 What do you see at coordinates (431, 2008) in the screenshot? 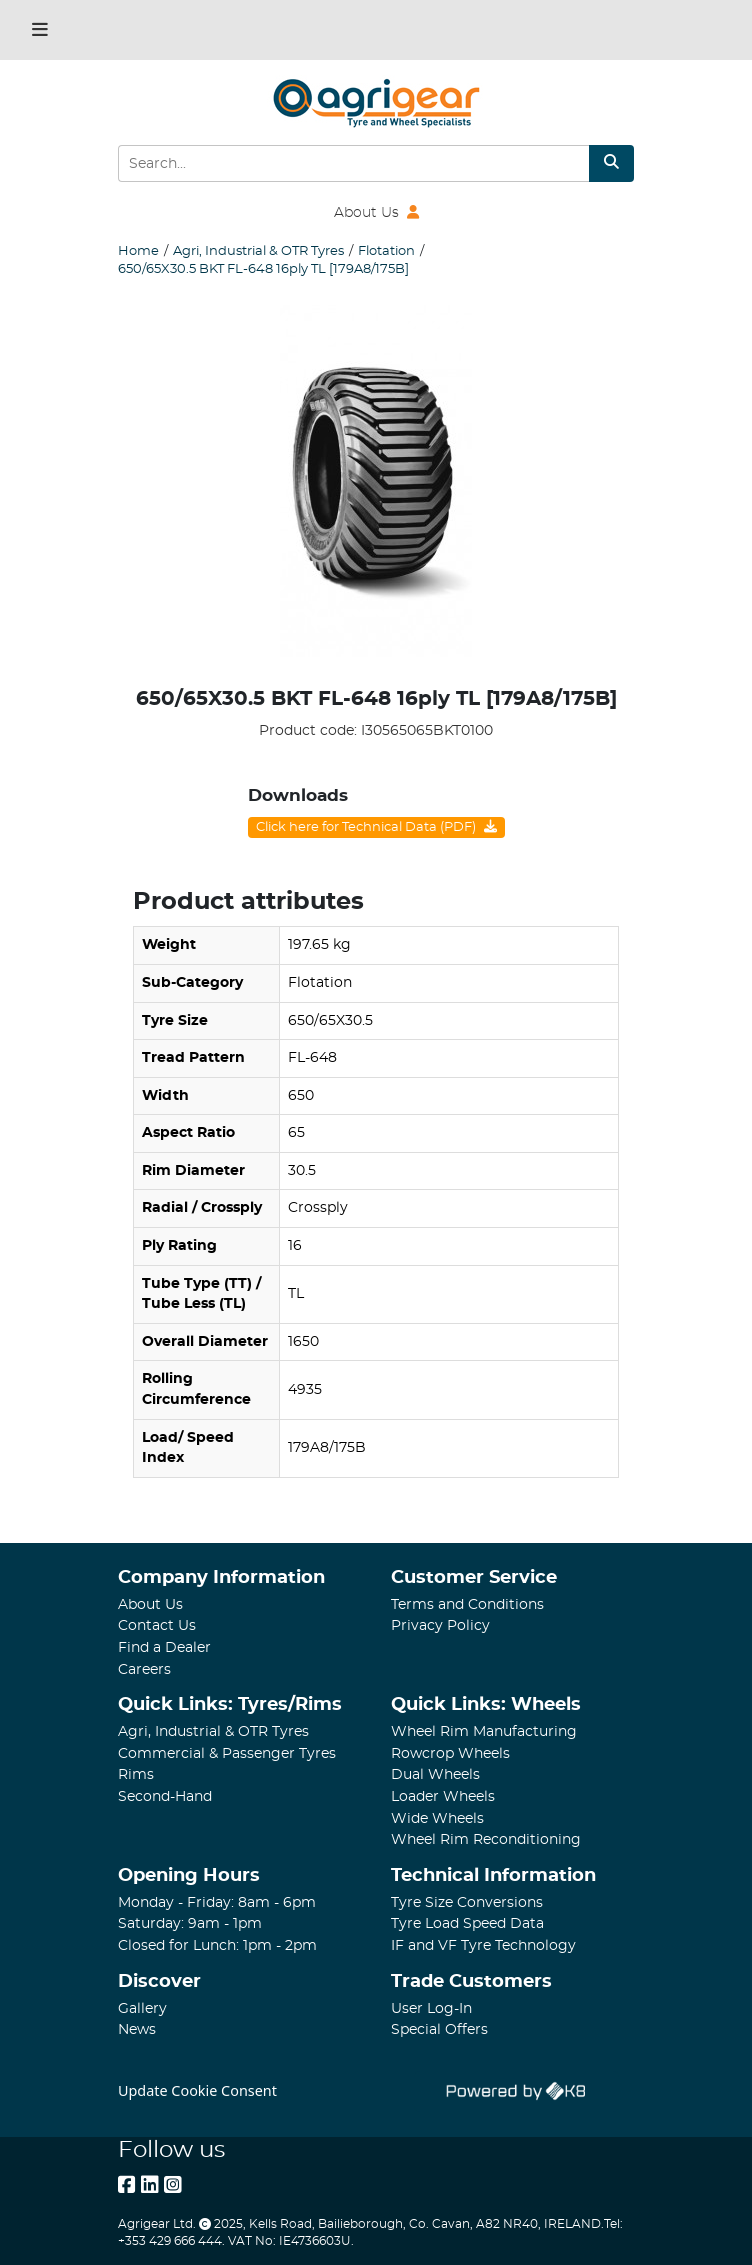
I see `User Log-In` at bounding box center [431, 2008].